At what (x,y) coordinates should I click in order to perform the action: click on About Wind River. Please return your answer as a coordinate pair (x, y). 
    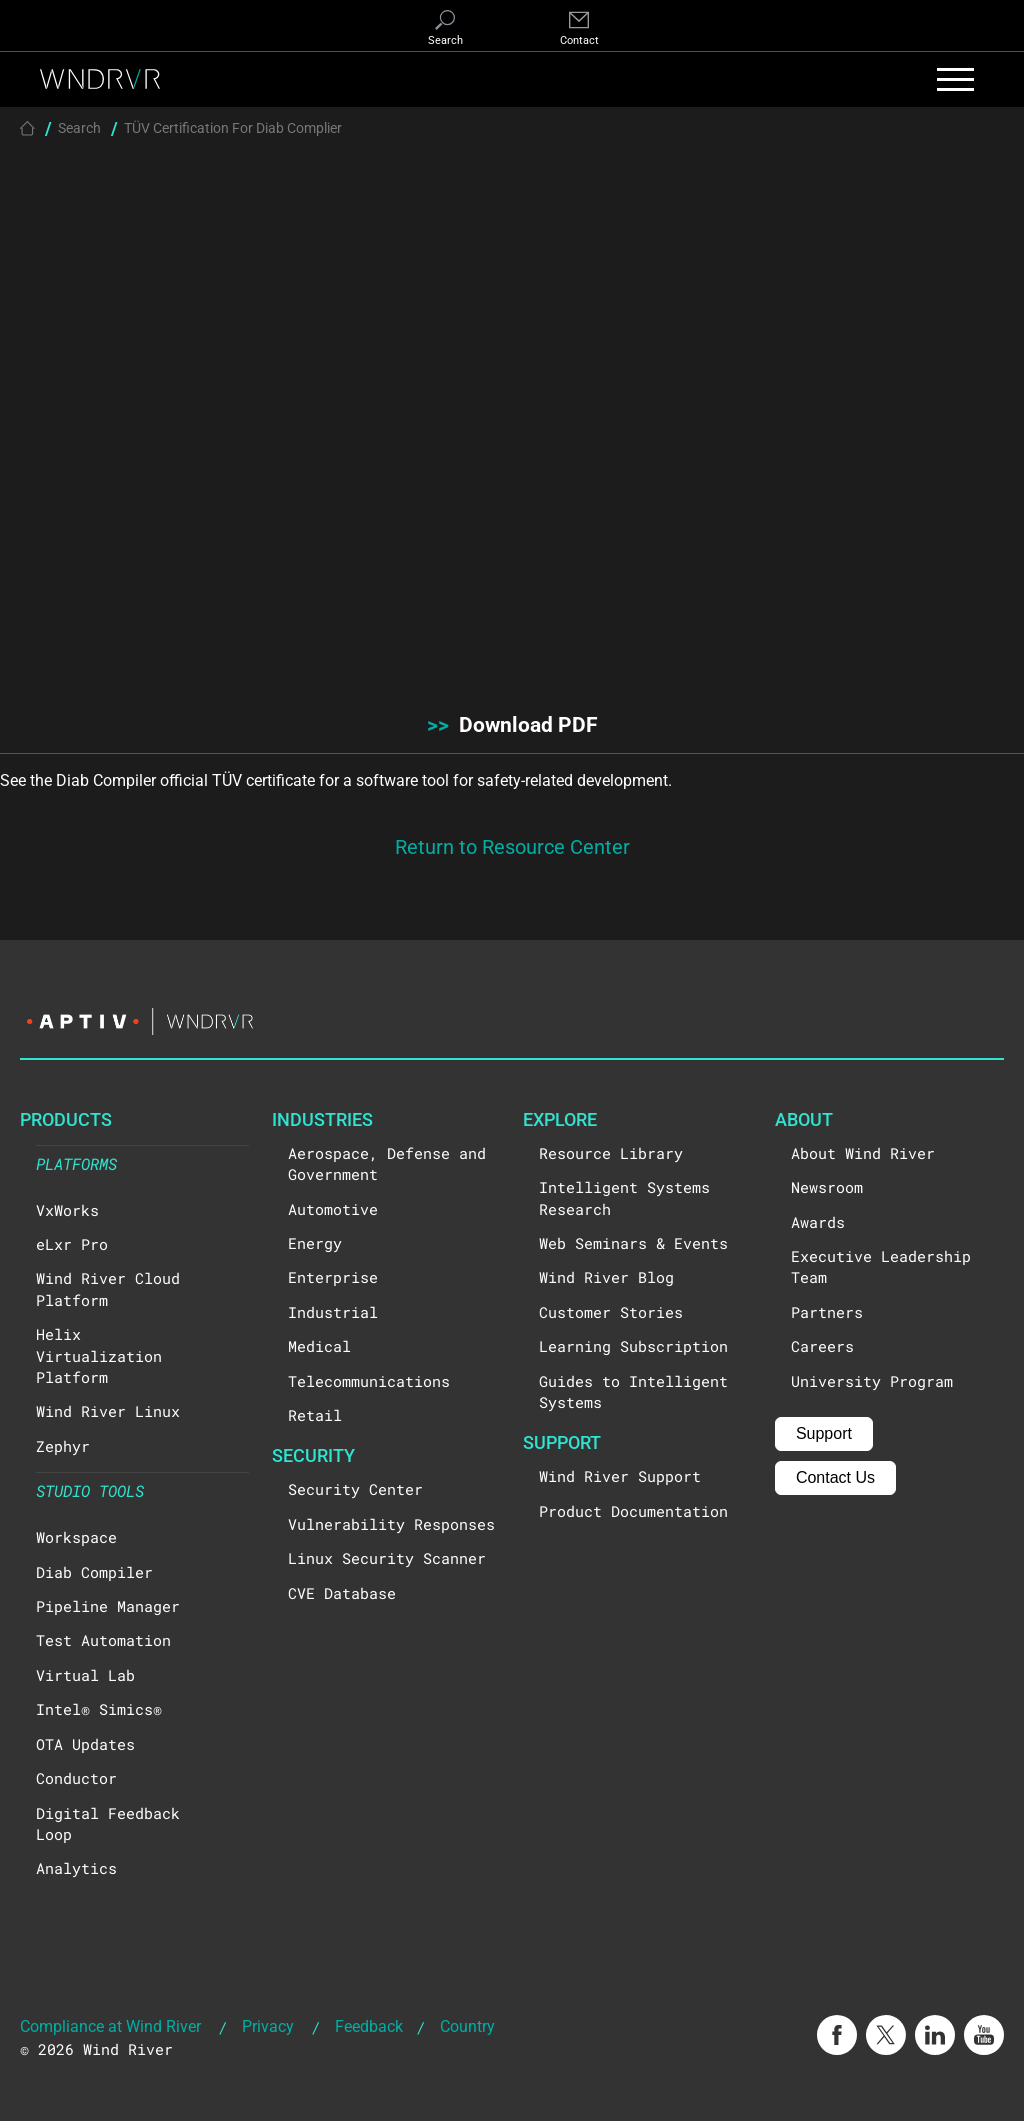
    Looking at the image, I should click on (863, 1153).